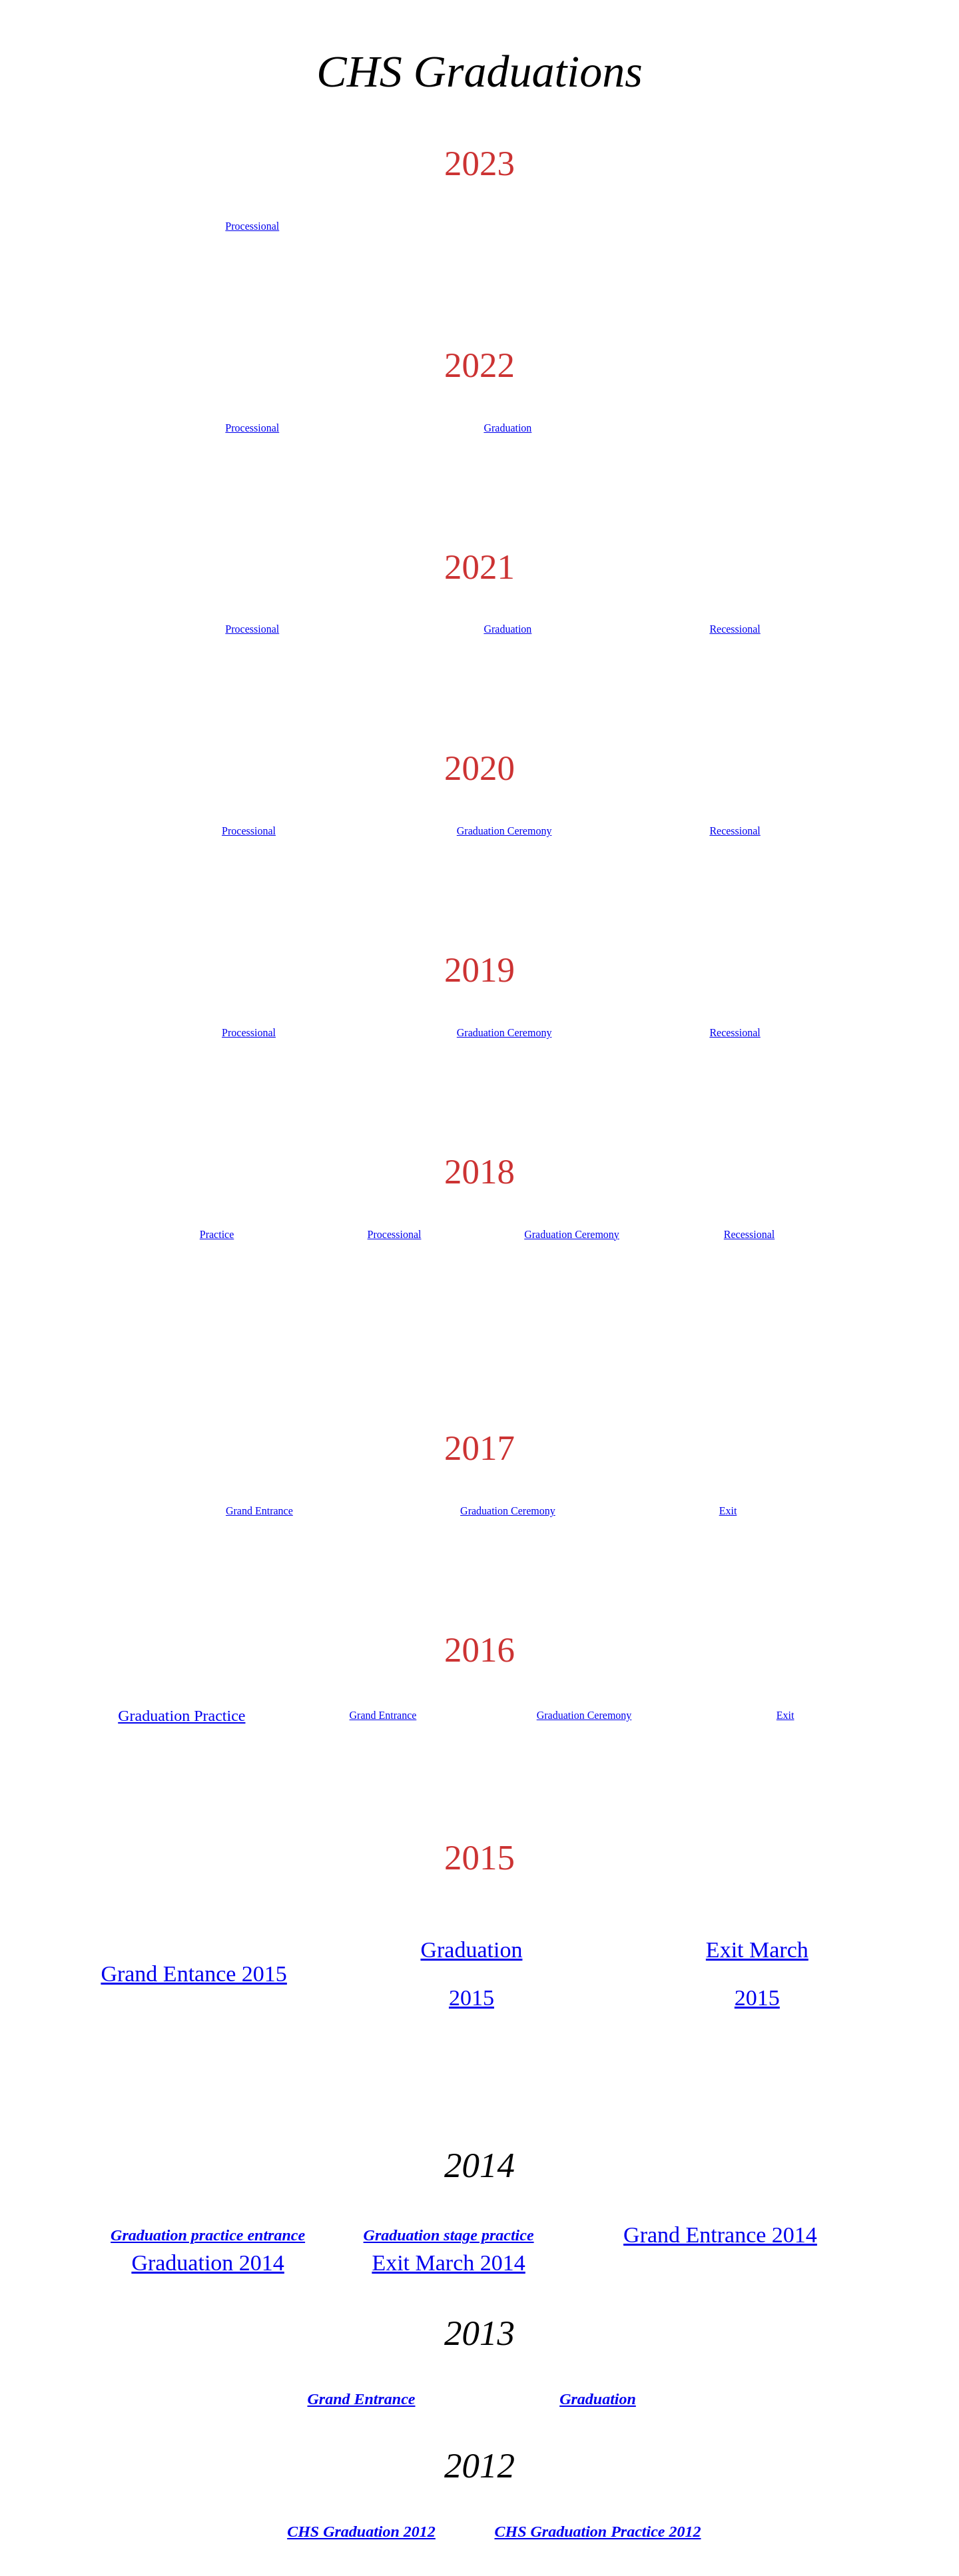  Describe the element at coordinates (193, 1973) in the screenshot. I see `Grand Entance 2015` at that location.